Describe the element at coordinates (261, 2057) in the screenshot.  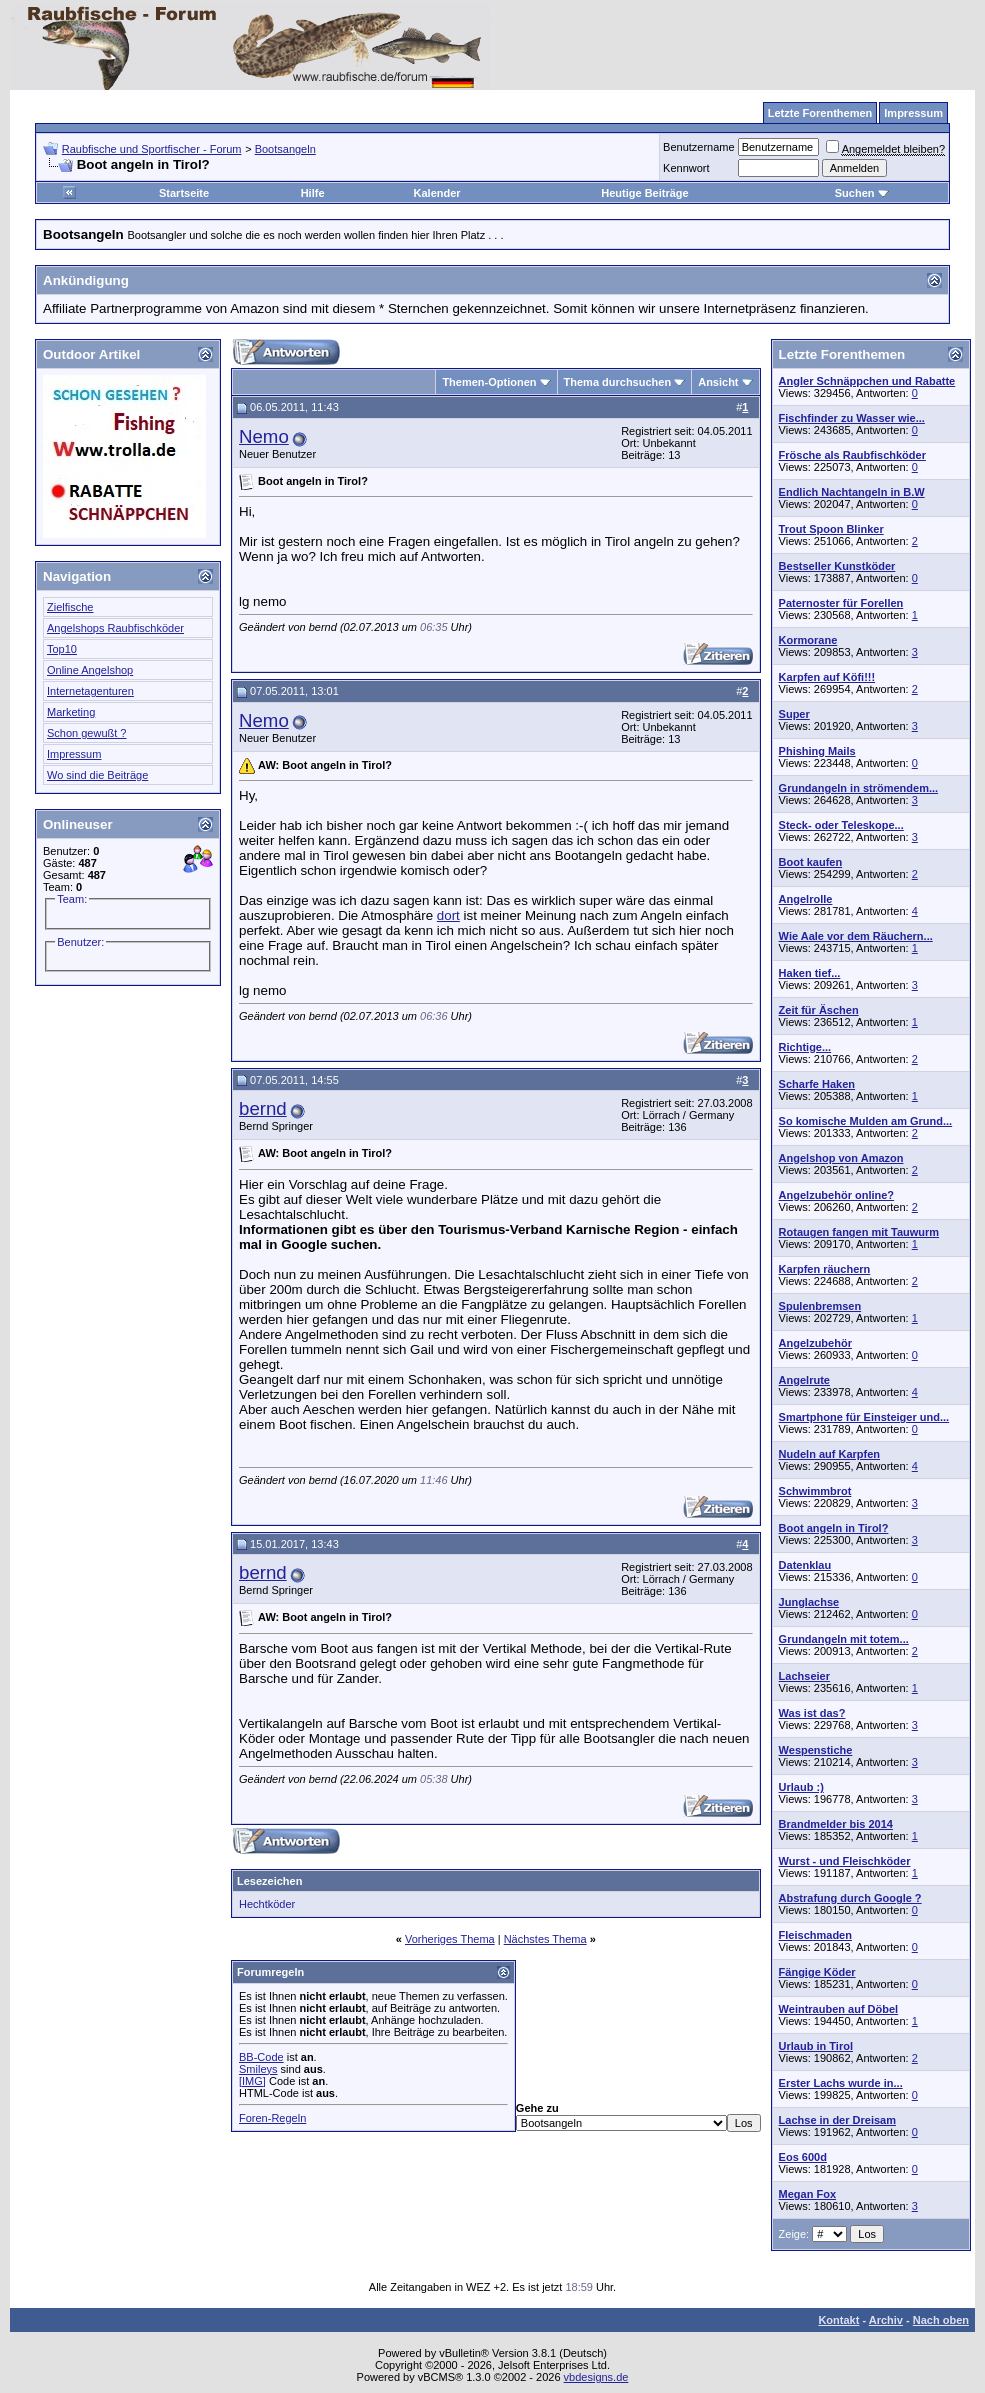
I see `BB-Code` at that location.